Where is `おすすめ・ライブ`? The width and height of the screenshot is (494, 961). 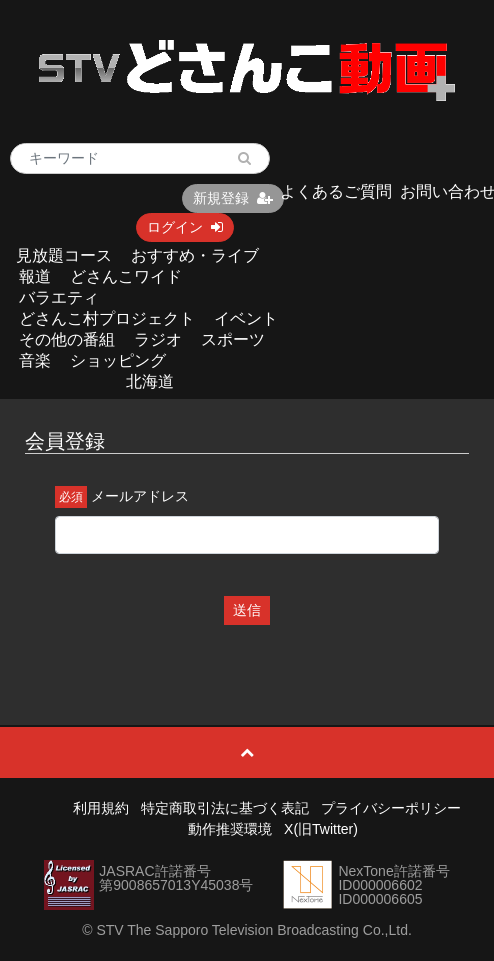 おすすめ・ライブ is located at coordinates (195, 255).